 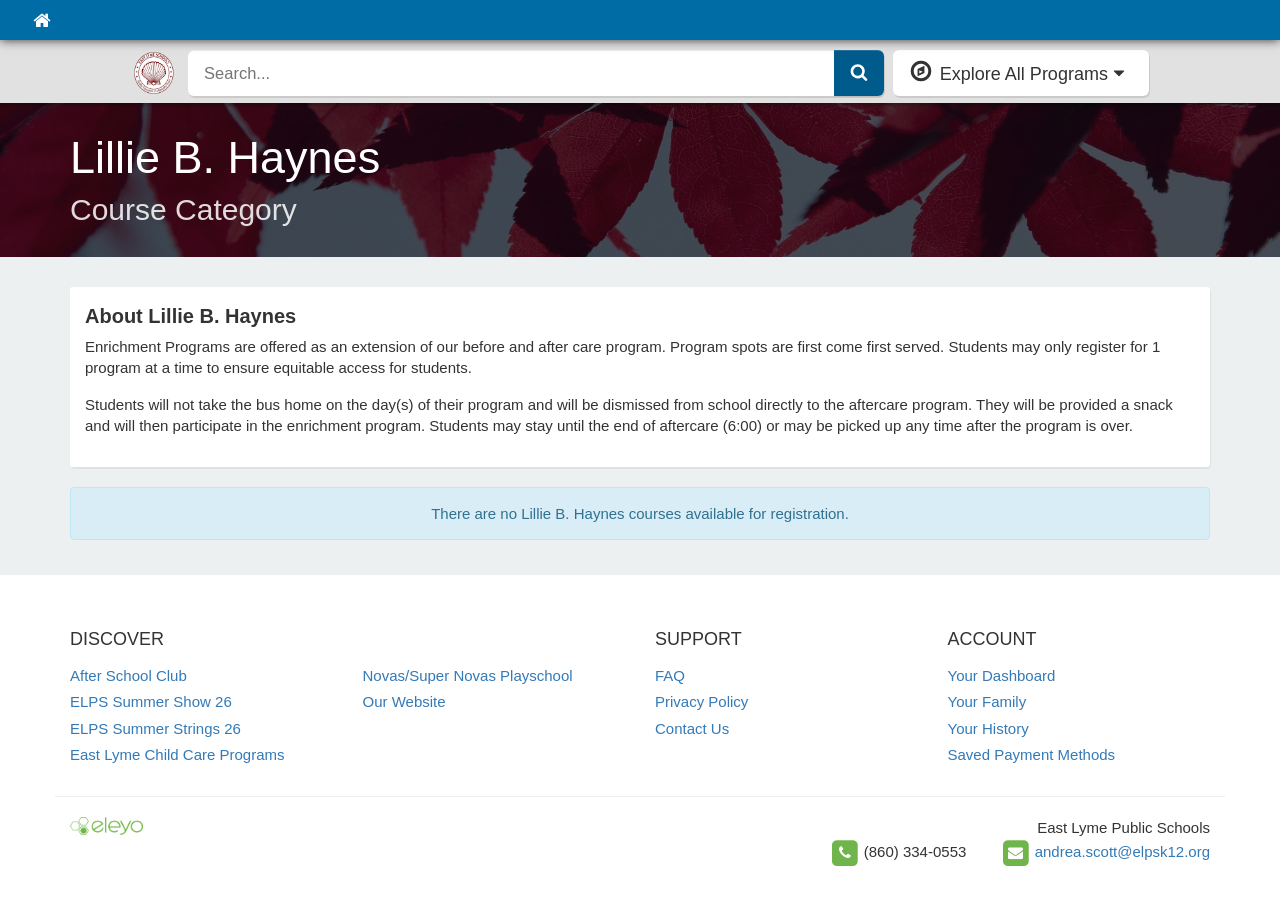 I want to click on Our Website, so click(x=404, y=701).